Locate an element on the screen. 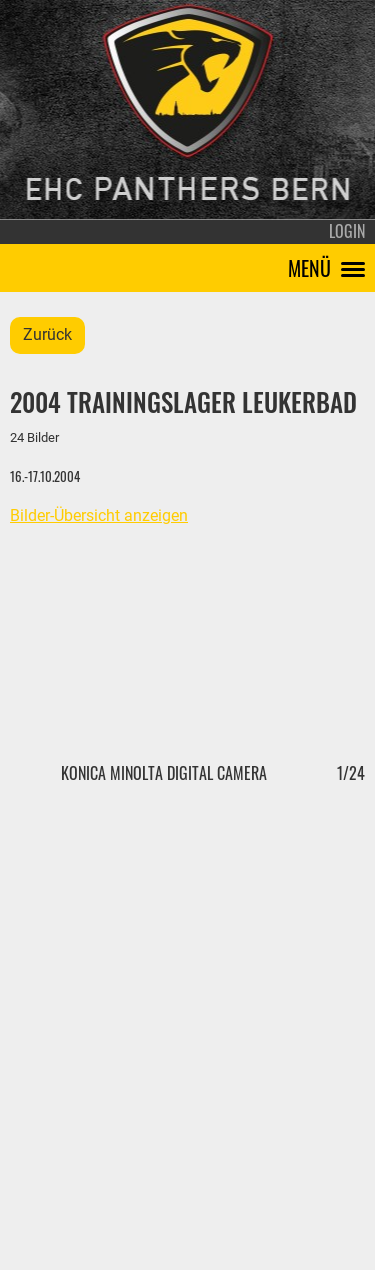 The height and width of the screenshot is (1270, 375). Login is located at coordinates (347, 231).